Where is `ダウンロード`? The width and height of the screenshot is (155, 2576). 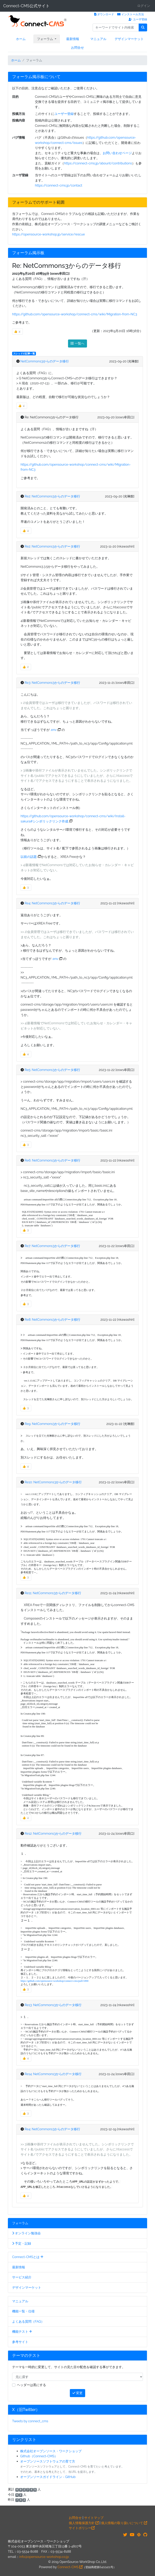
ダウンロード is located at coordinates (104, 14).